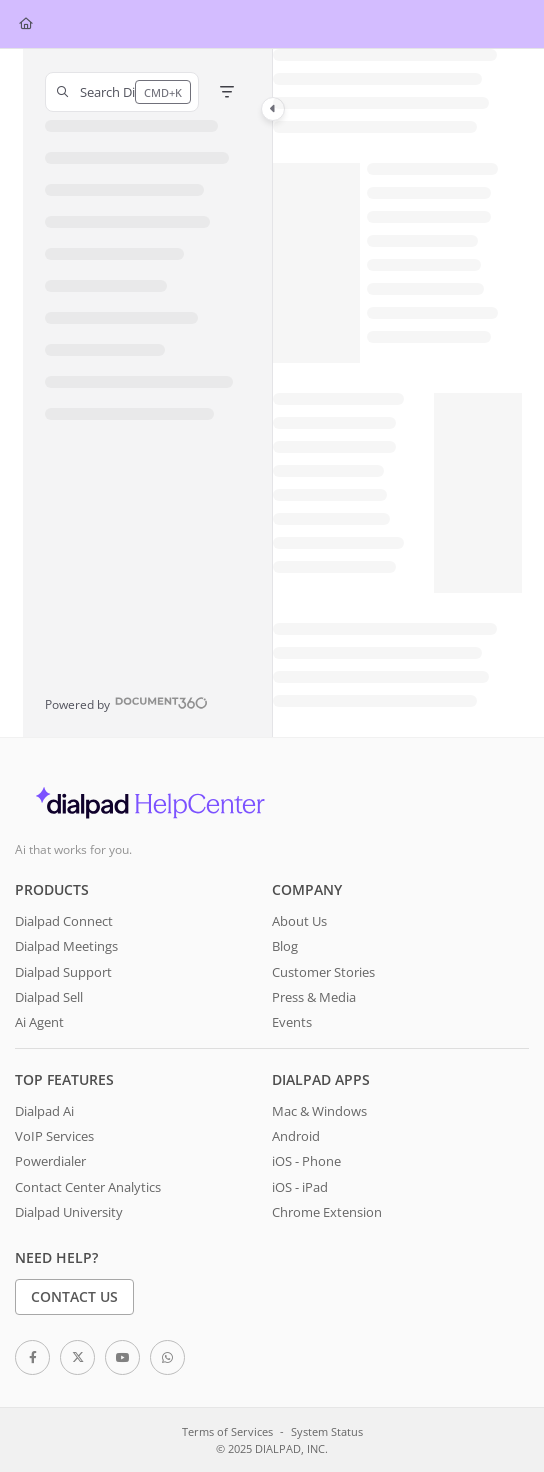 Image resolution: width=544 pixels, height=1472 pixels. What do you see at coordinates (26, 24) in the screenshot?
I see `[Home]` at bounding box center [26, 24].